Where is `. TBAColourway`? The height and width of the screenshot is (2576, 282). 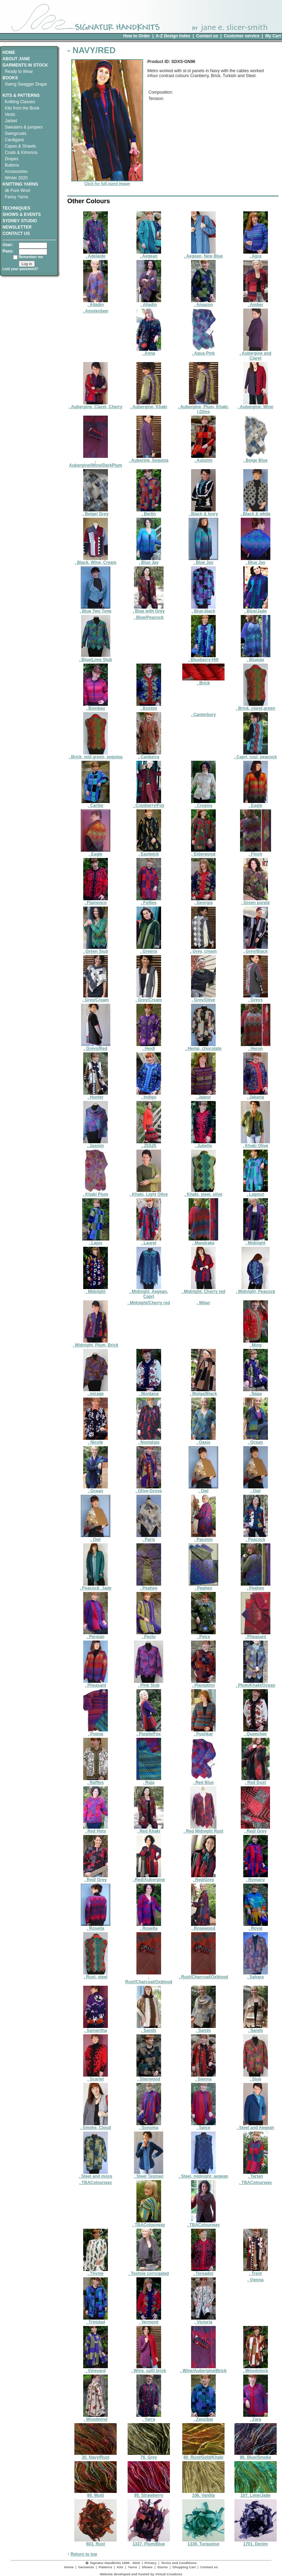
. TBAColourway is located at coordinates (95, 2182).